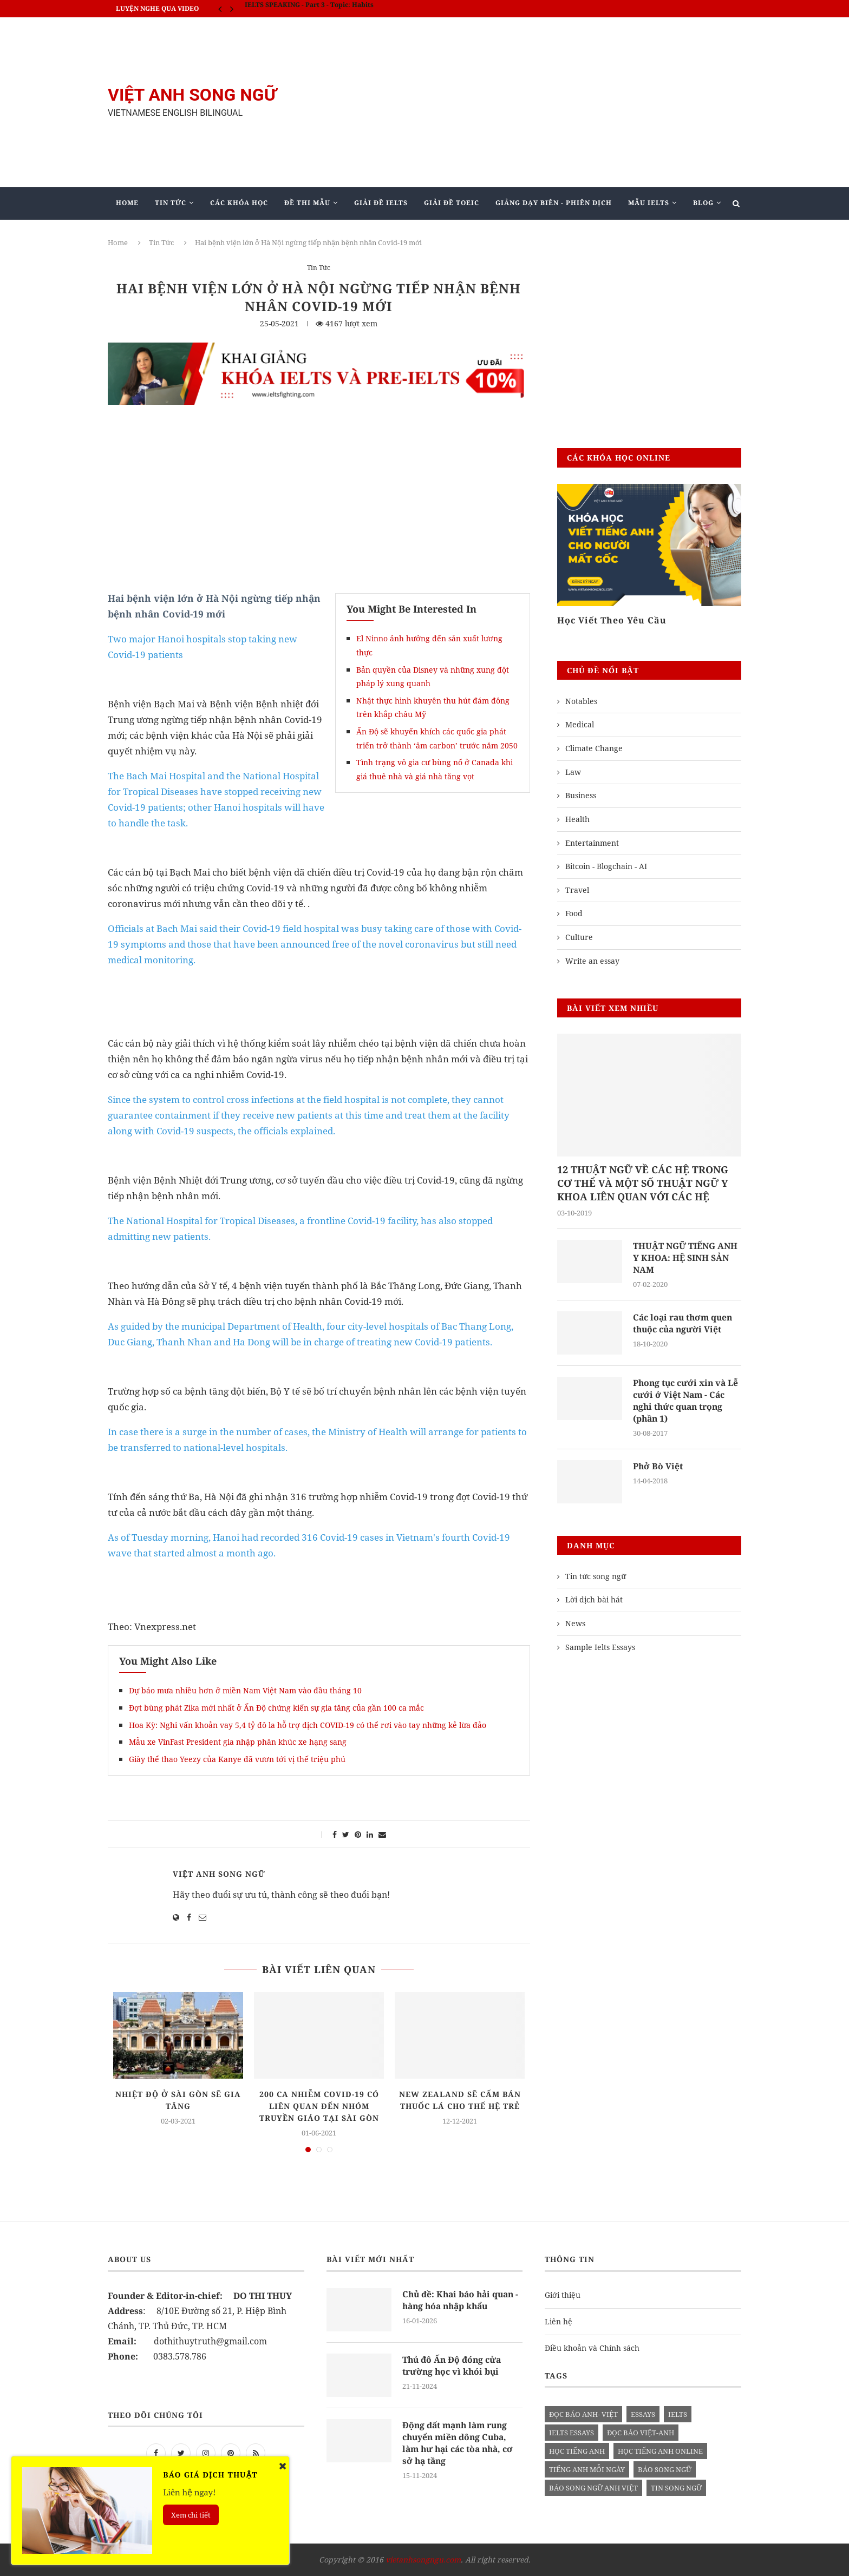 The height and width of the screenshot is (2576, 849). What do you see at coordinates (658, 1467) in the screenshot?
I see `Phở Bò Việt` at bounding box center [658, 1467].